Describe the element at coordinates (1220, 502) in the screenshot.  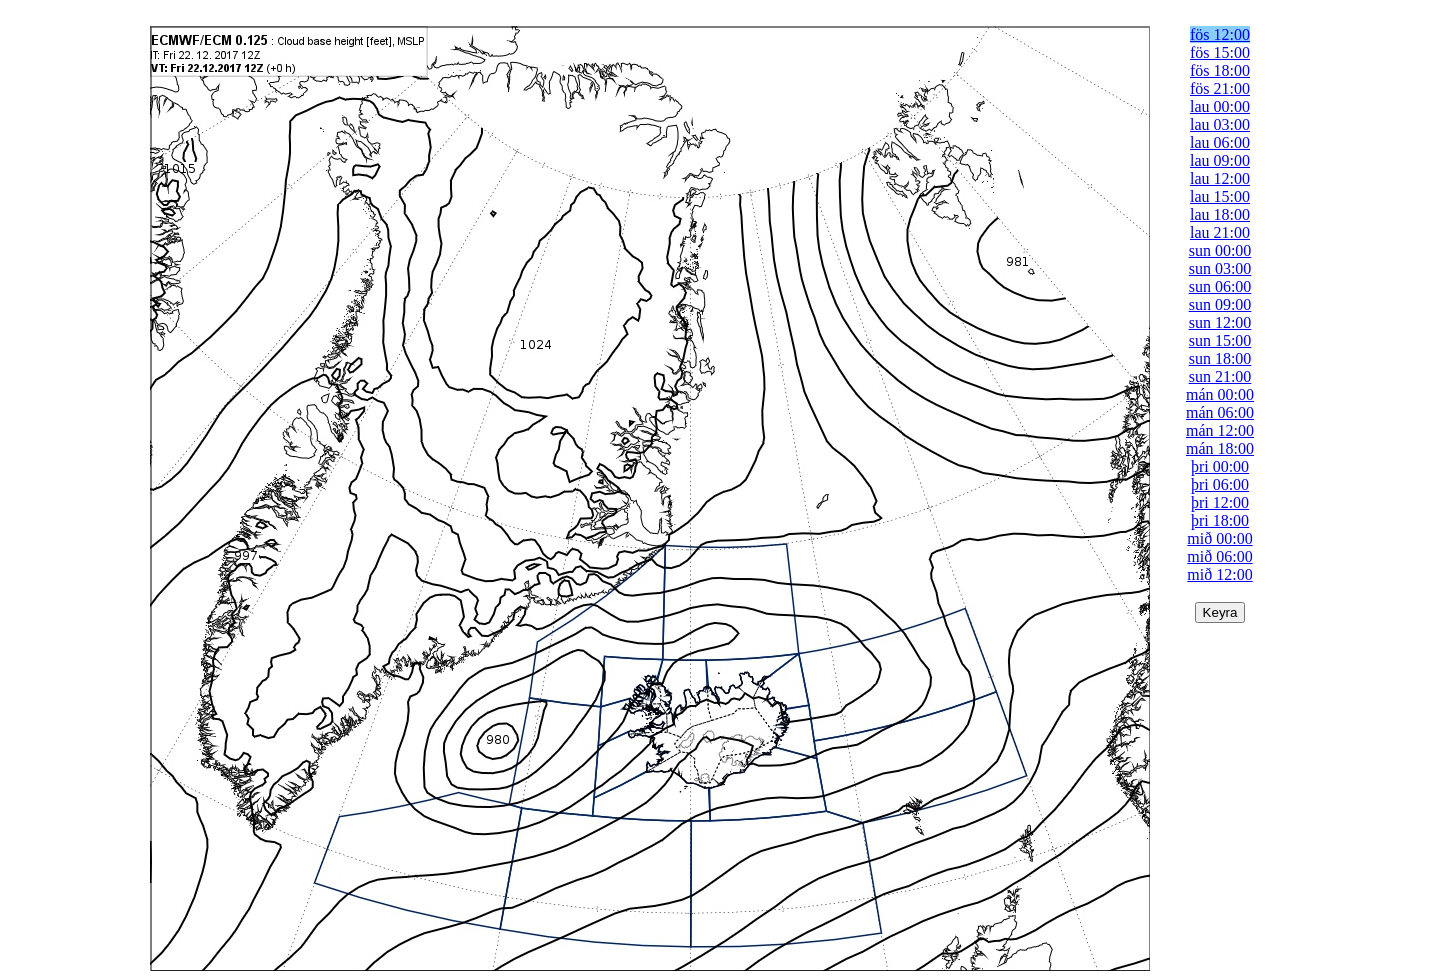
I see `þri 12:00` at that location.